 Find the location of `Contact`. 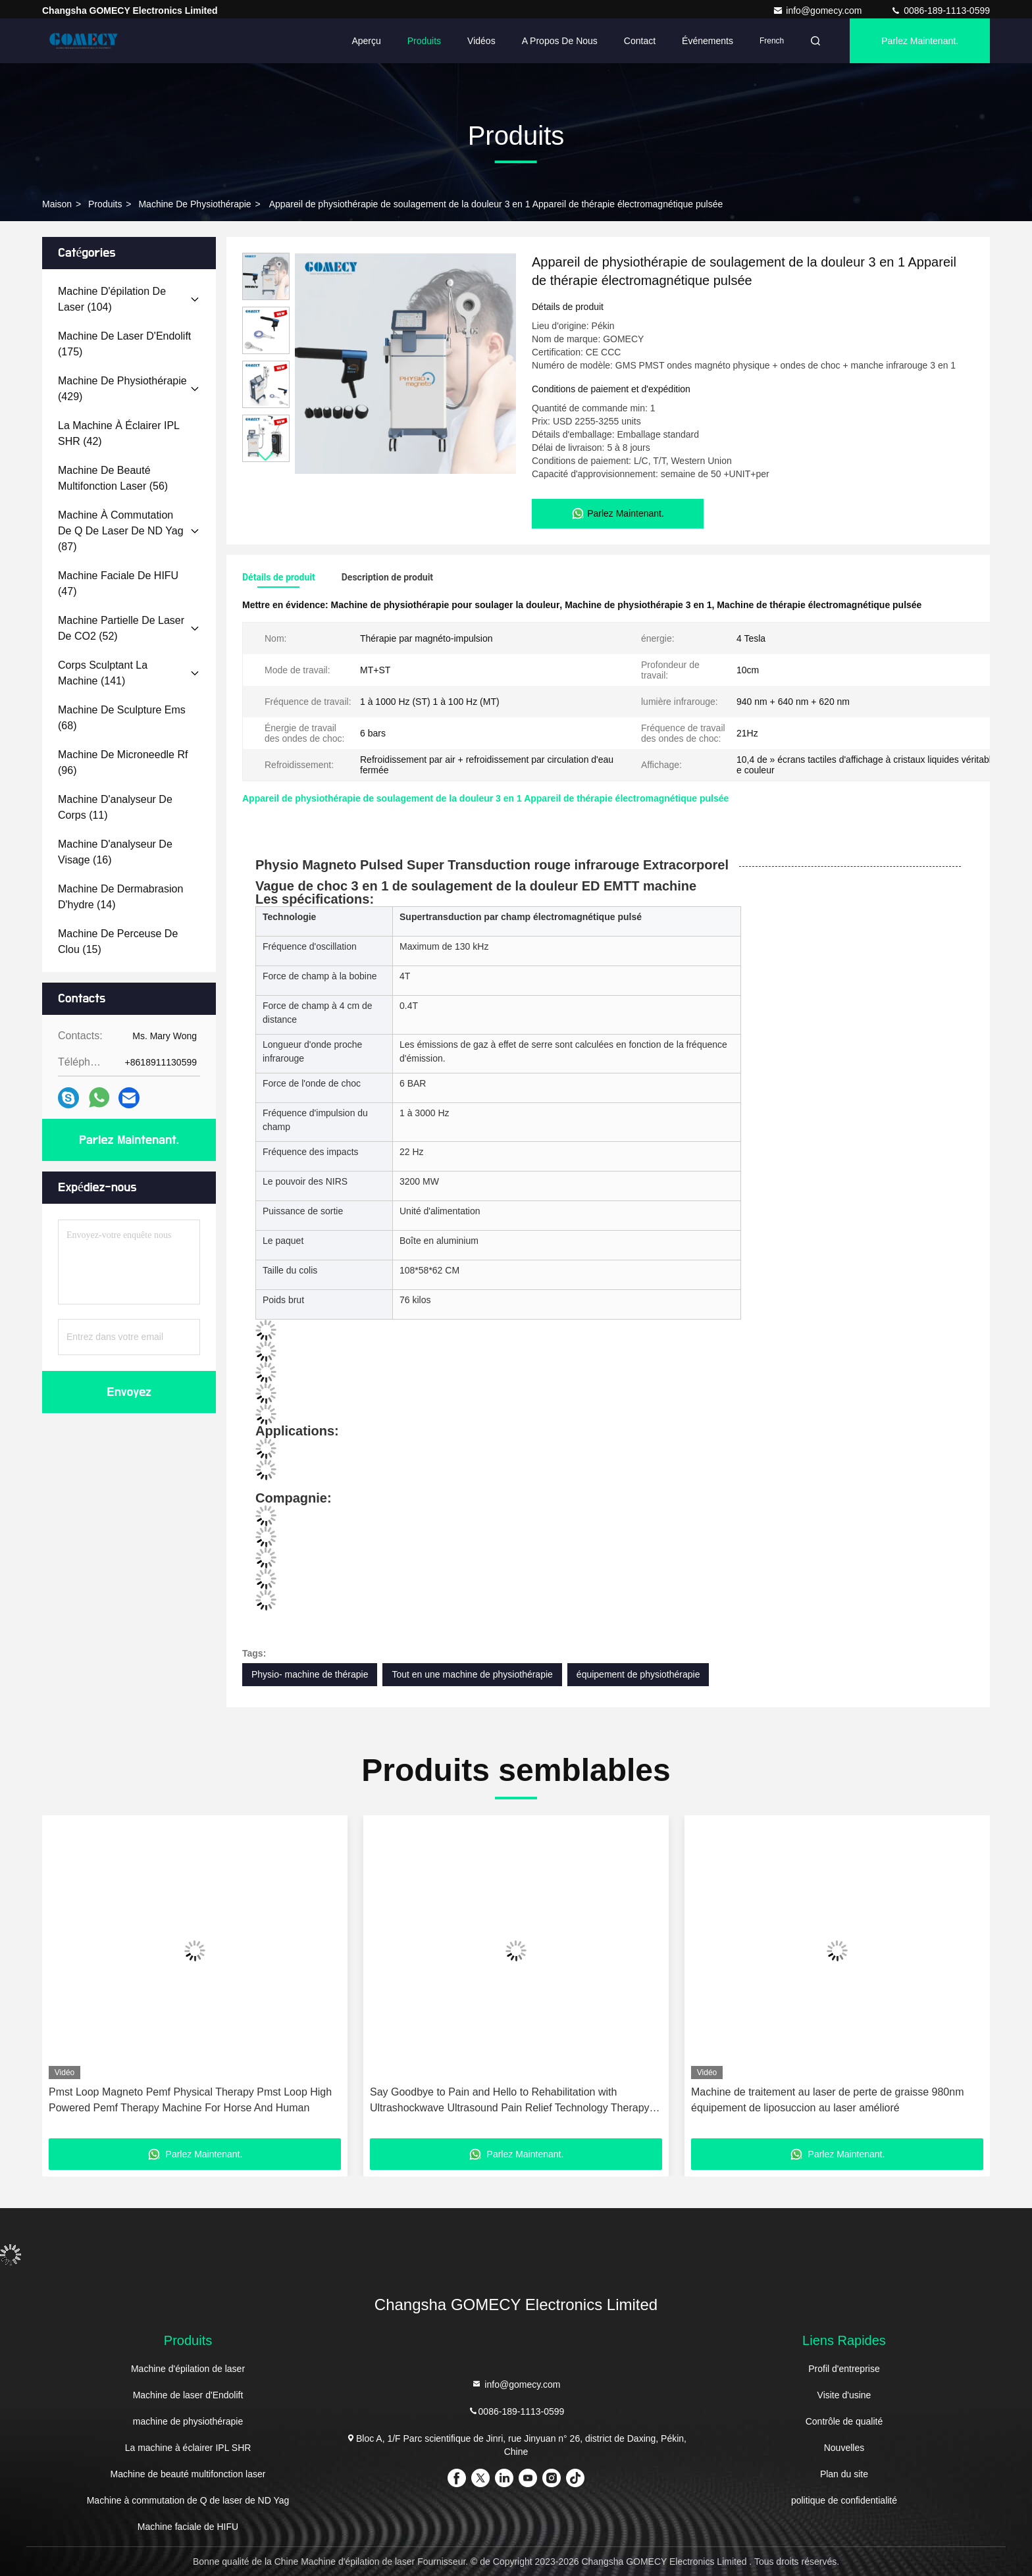

Contact is located at coordinates (640, 41).